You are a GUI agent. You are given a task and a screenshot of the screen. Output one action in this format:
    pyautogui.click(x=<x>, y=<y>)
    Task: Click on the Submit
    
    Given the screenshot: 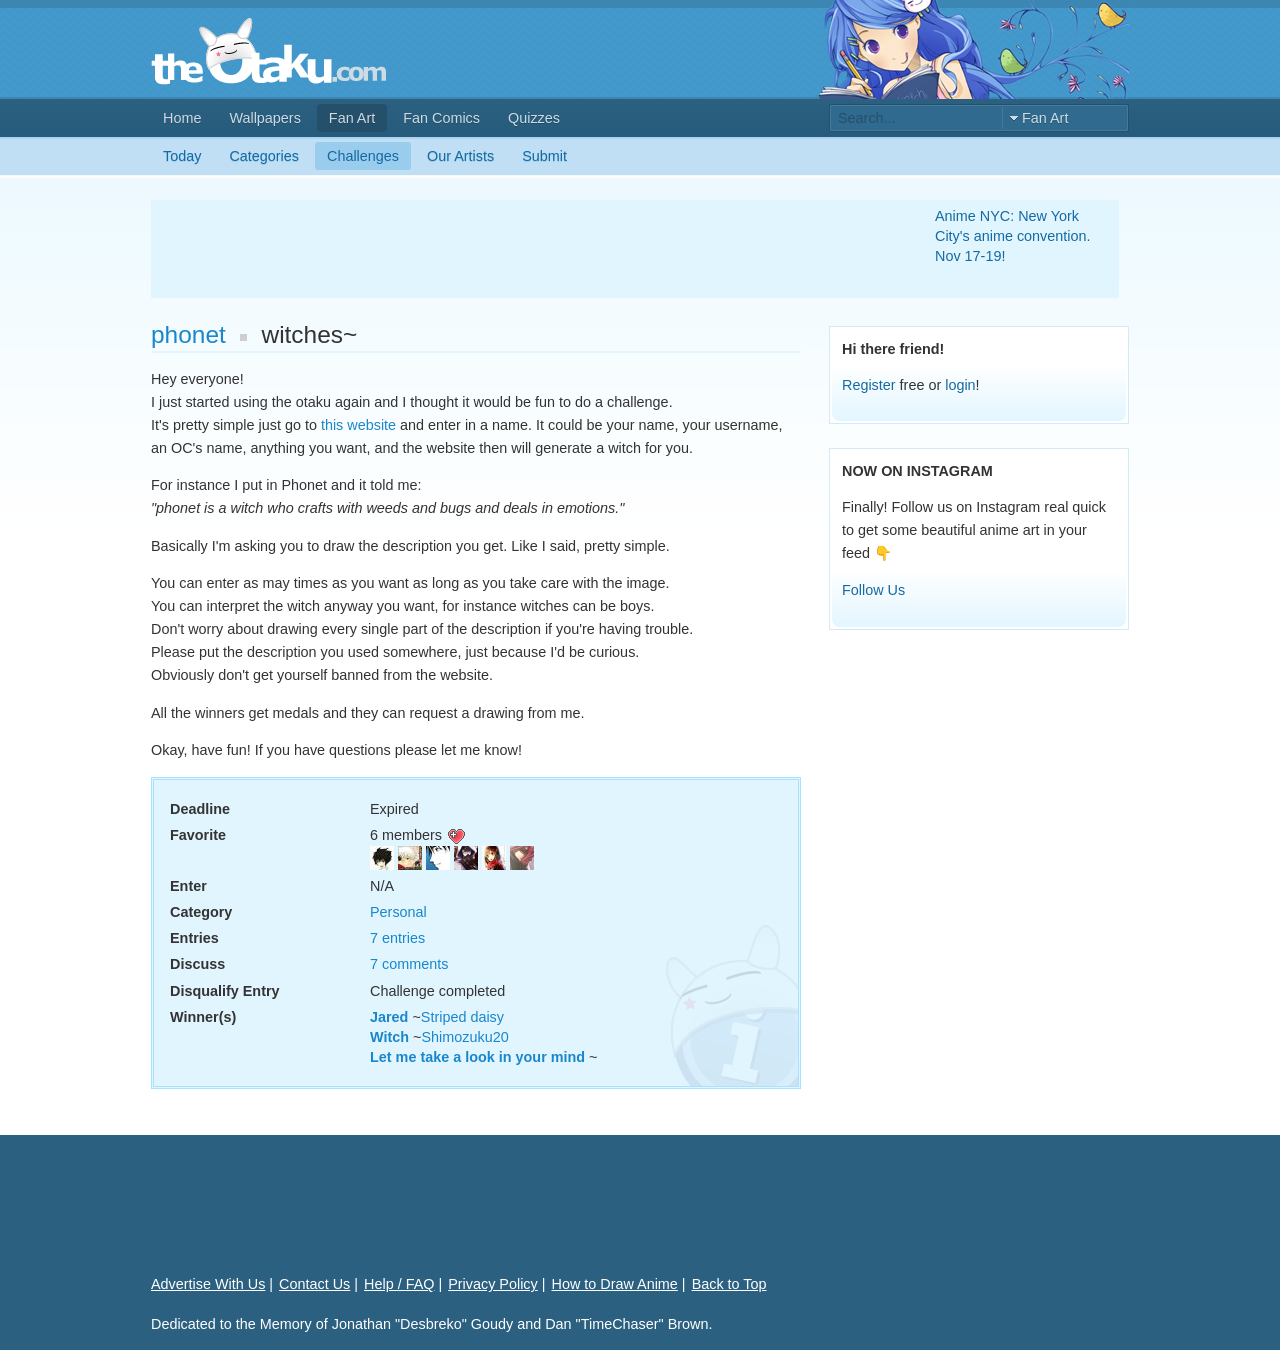 What is the action you would take?
    pyautogui.click(x=544, y=156)
    